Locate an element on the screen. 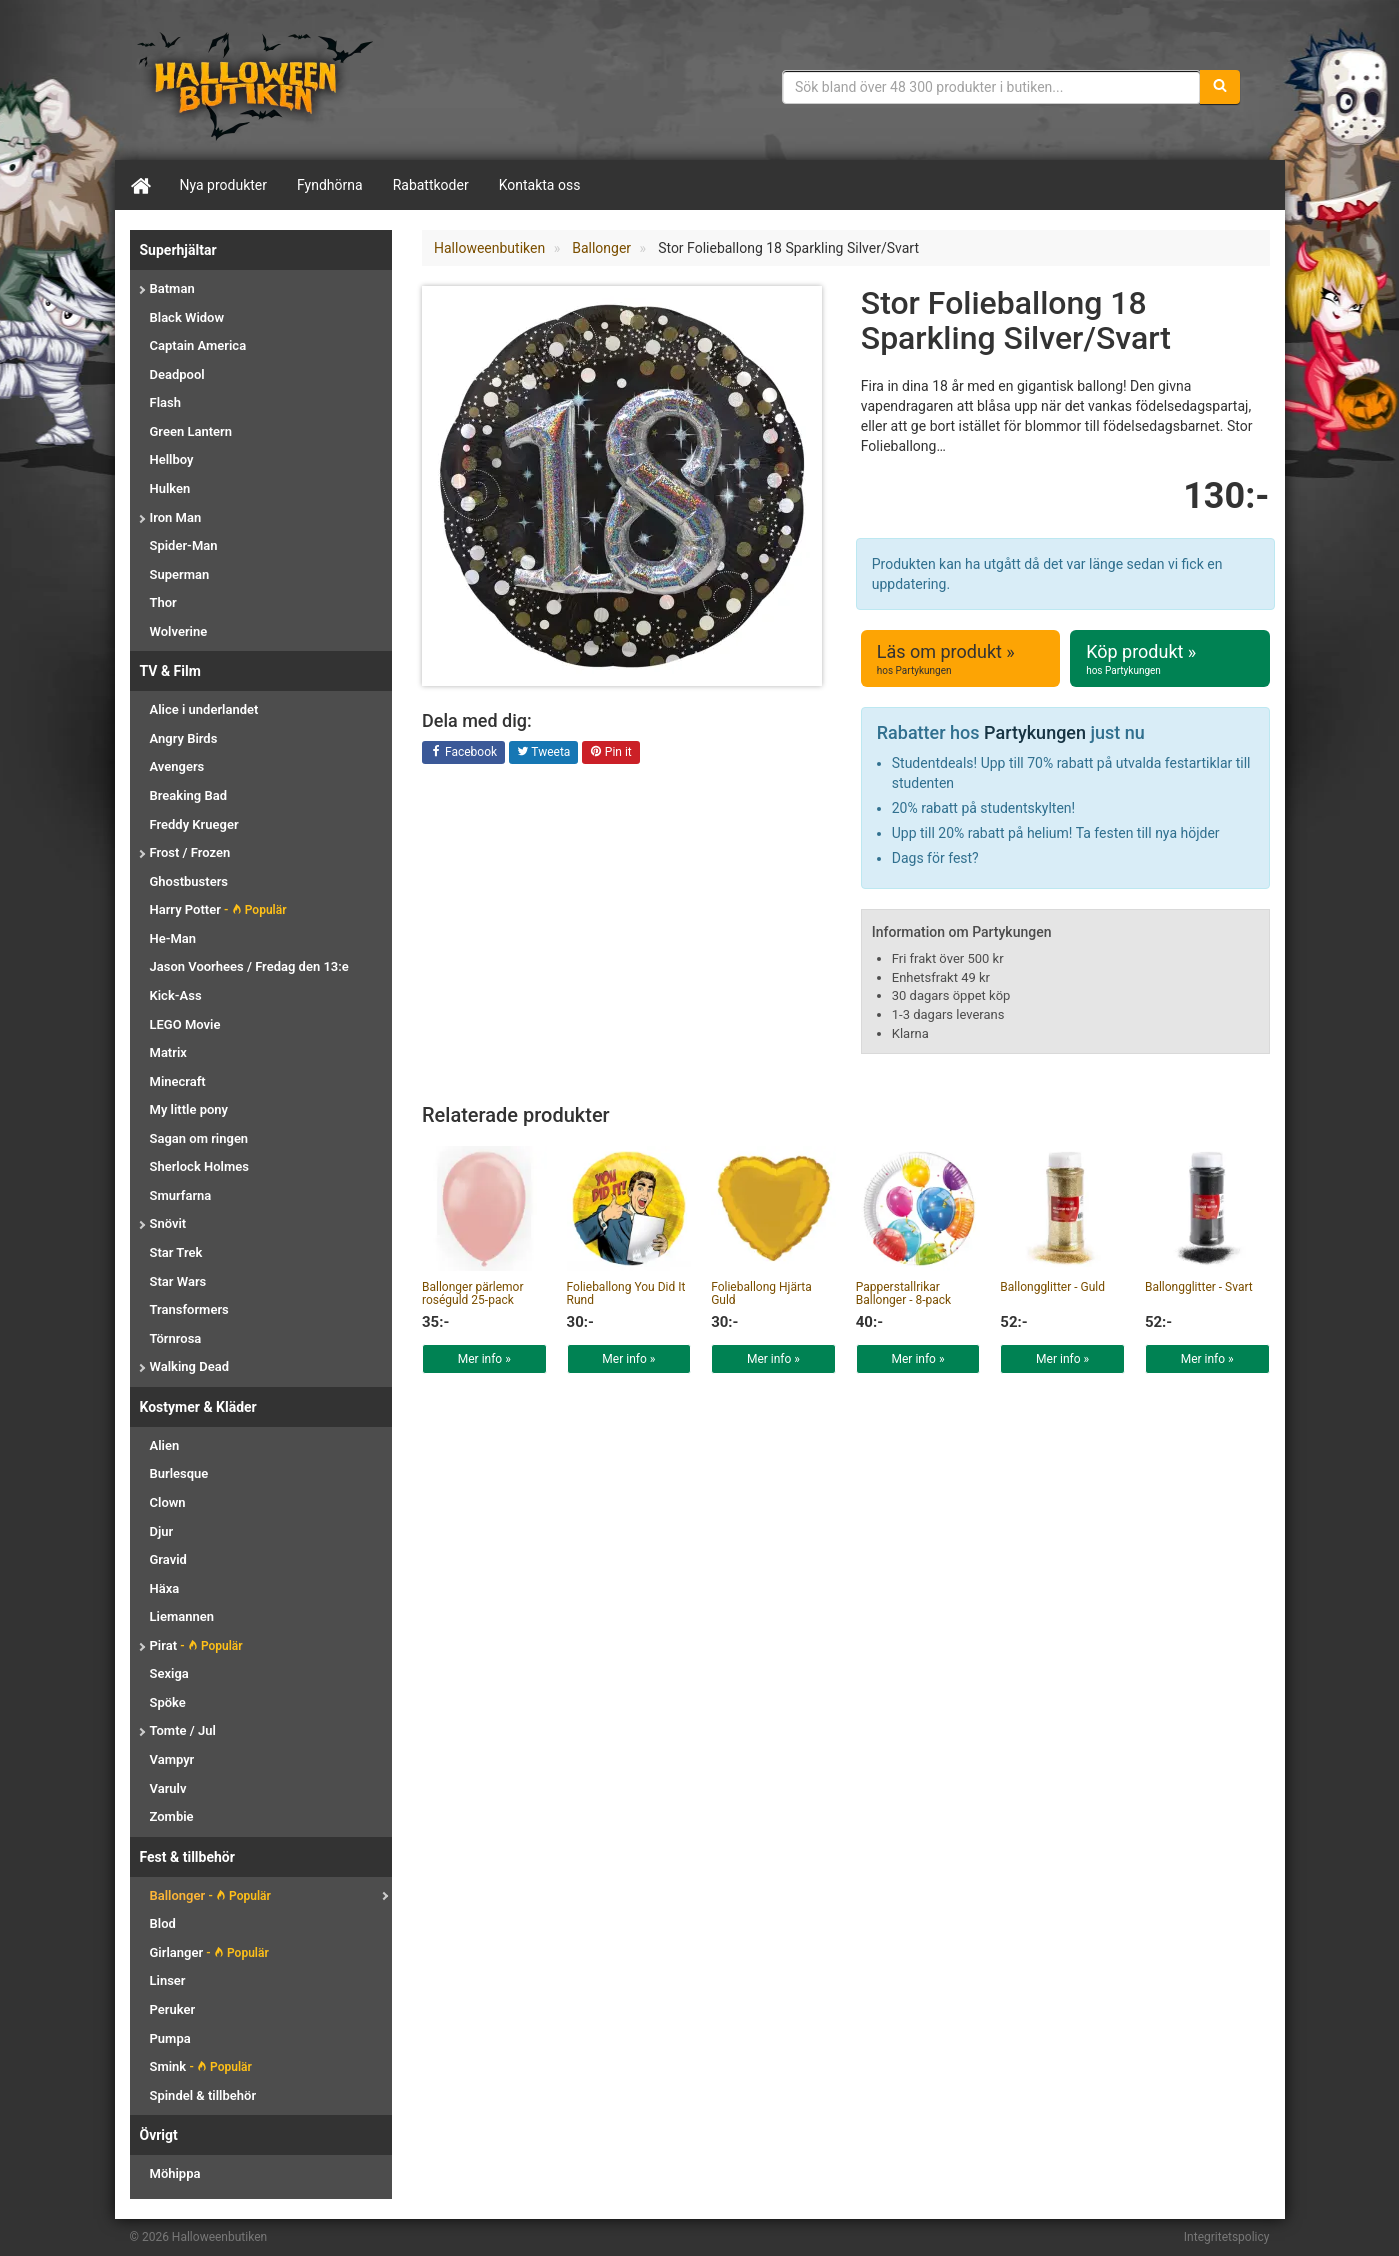 The height and width of the screenshot is (2256, 1399). Maskeradkläder & Halloweentillbehör is located at coordinates (255, 85).